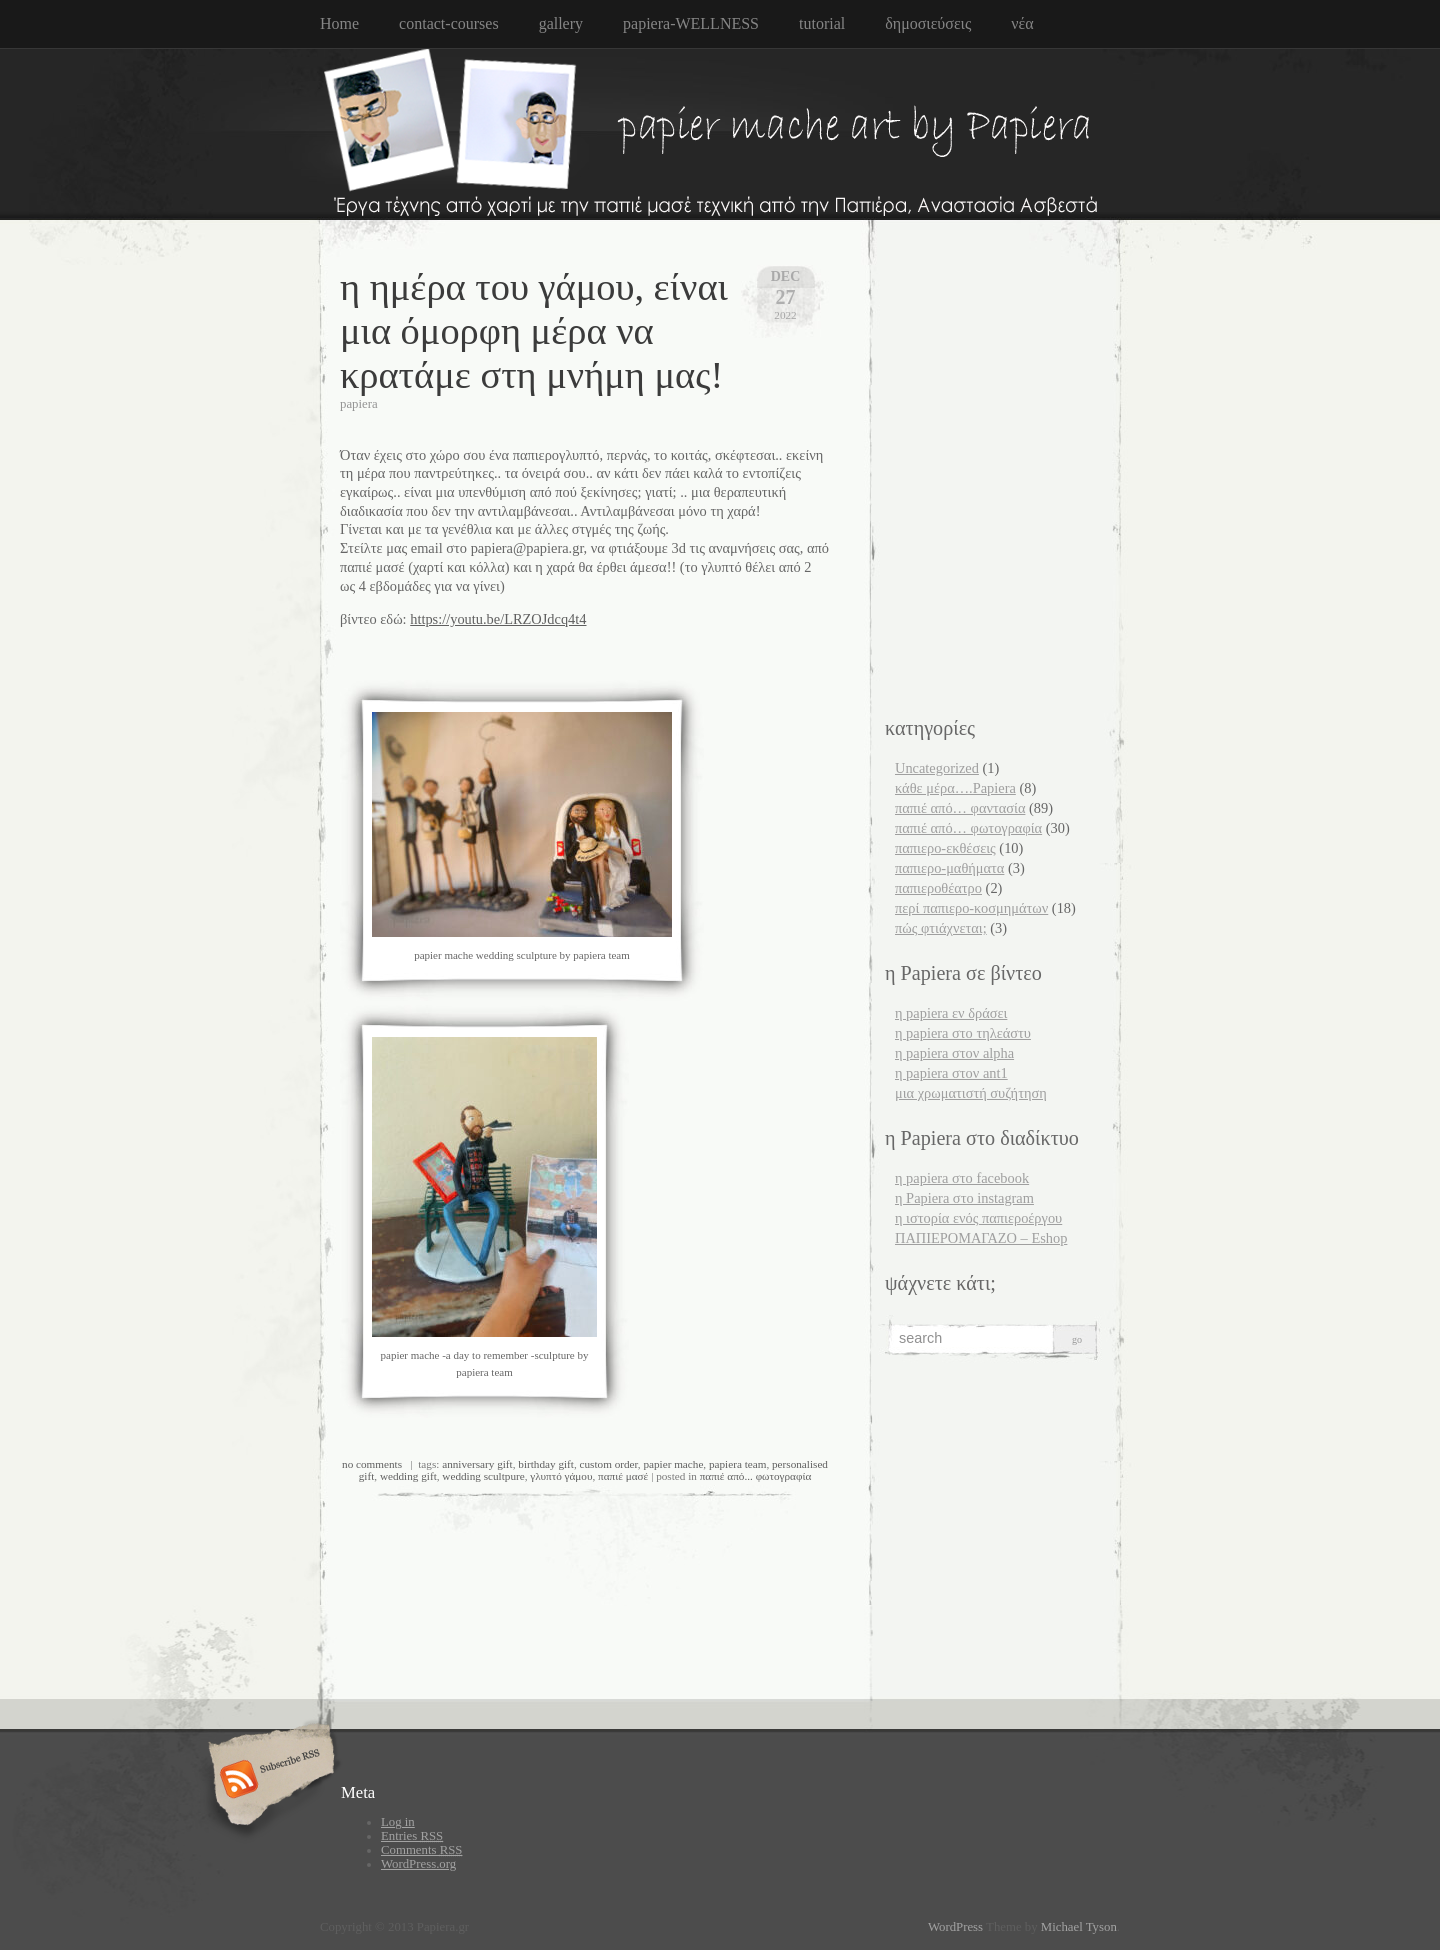 This screenshot has width=1440, height=1950. What do you see at coordinates (937, 768) in the screenshot?
I see `Uncategorized` at bounding box center [937, 768].